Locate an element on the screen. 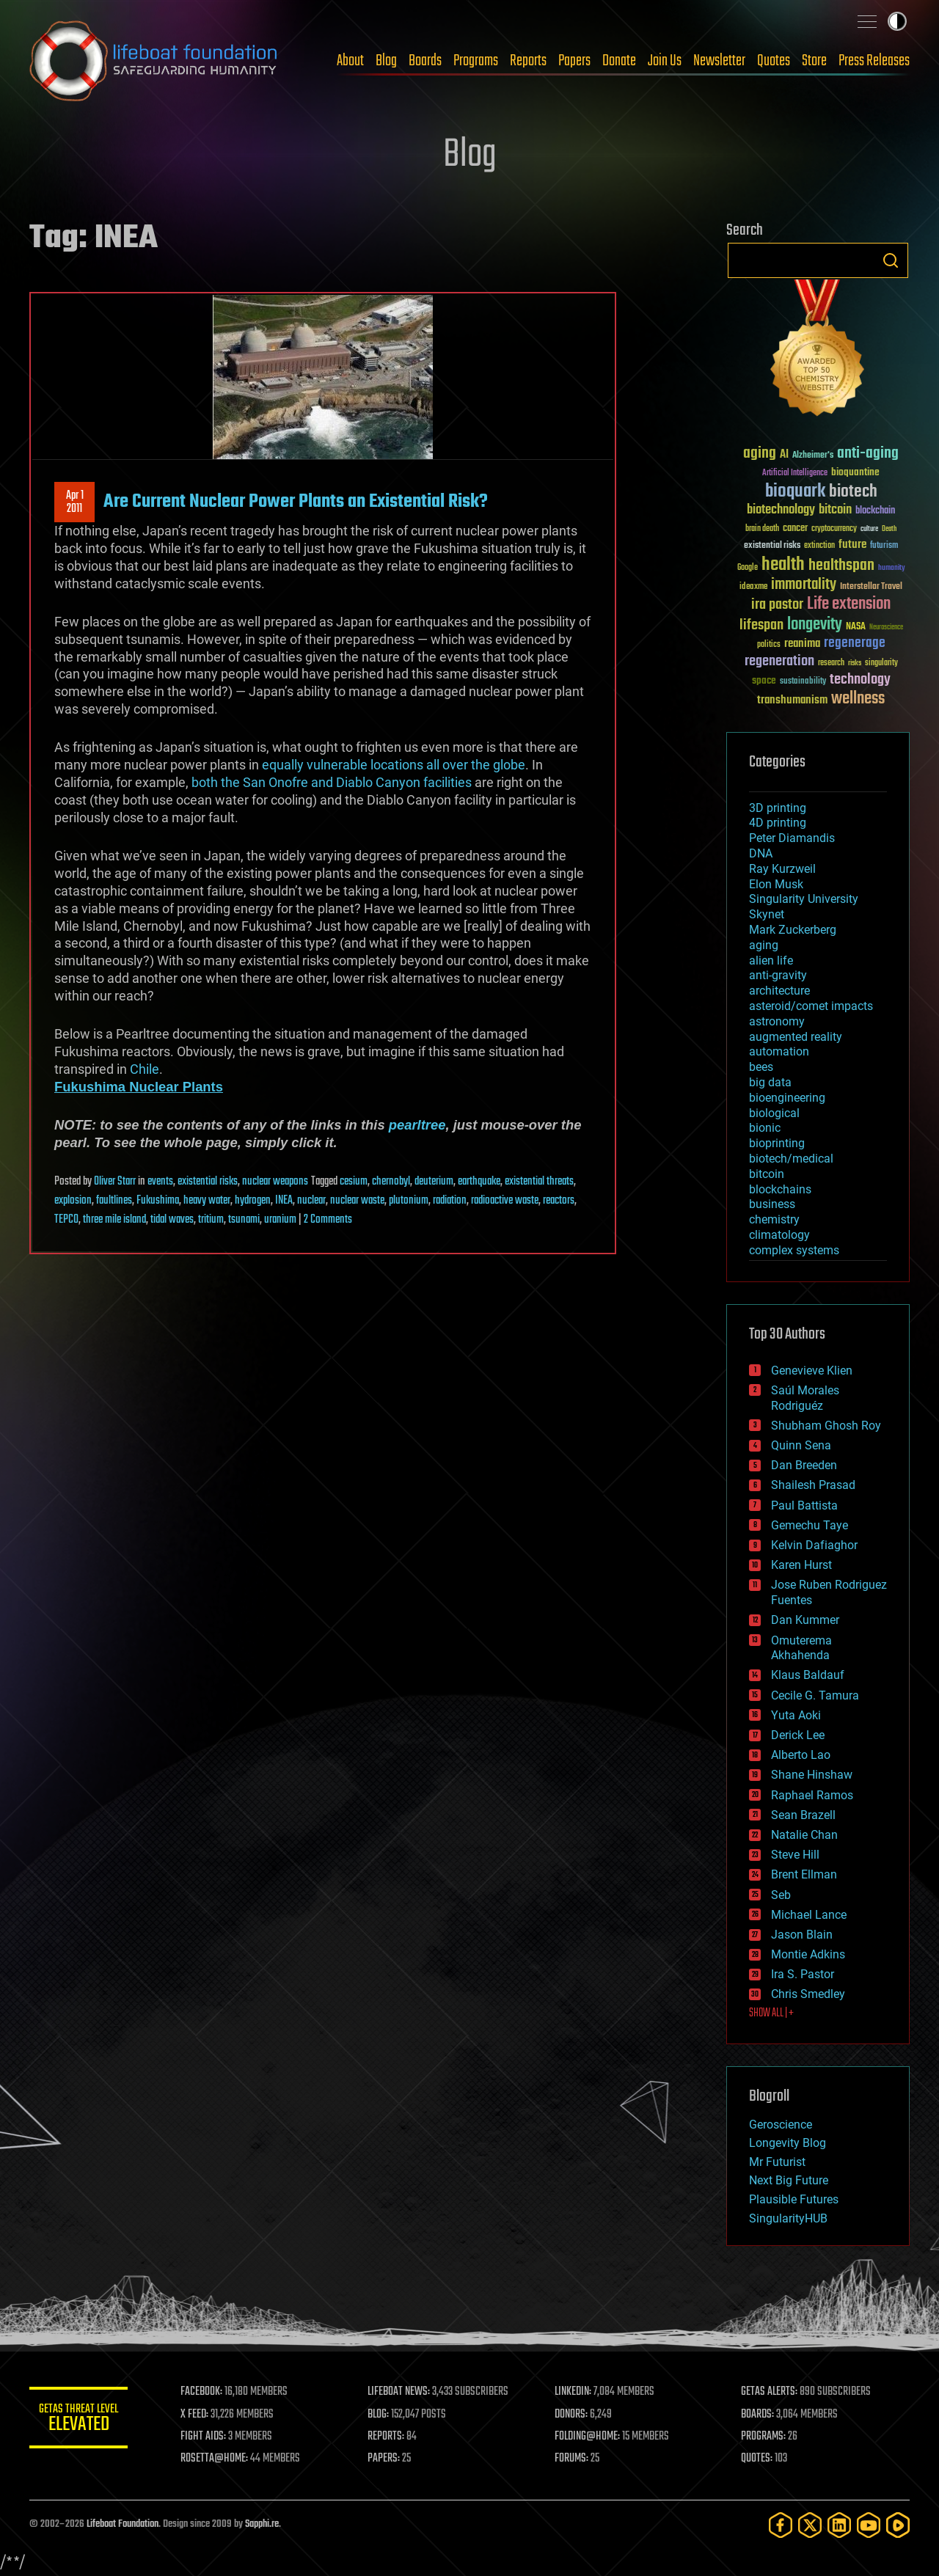 This screenshot has height=2576, width=939. bioquantine [bioquantine (50 items)] is located at coordinates (855, 472).